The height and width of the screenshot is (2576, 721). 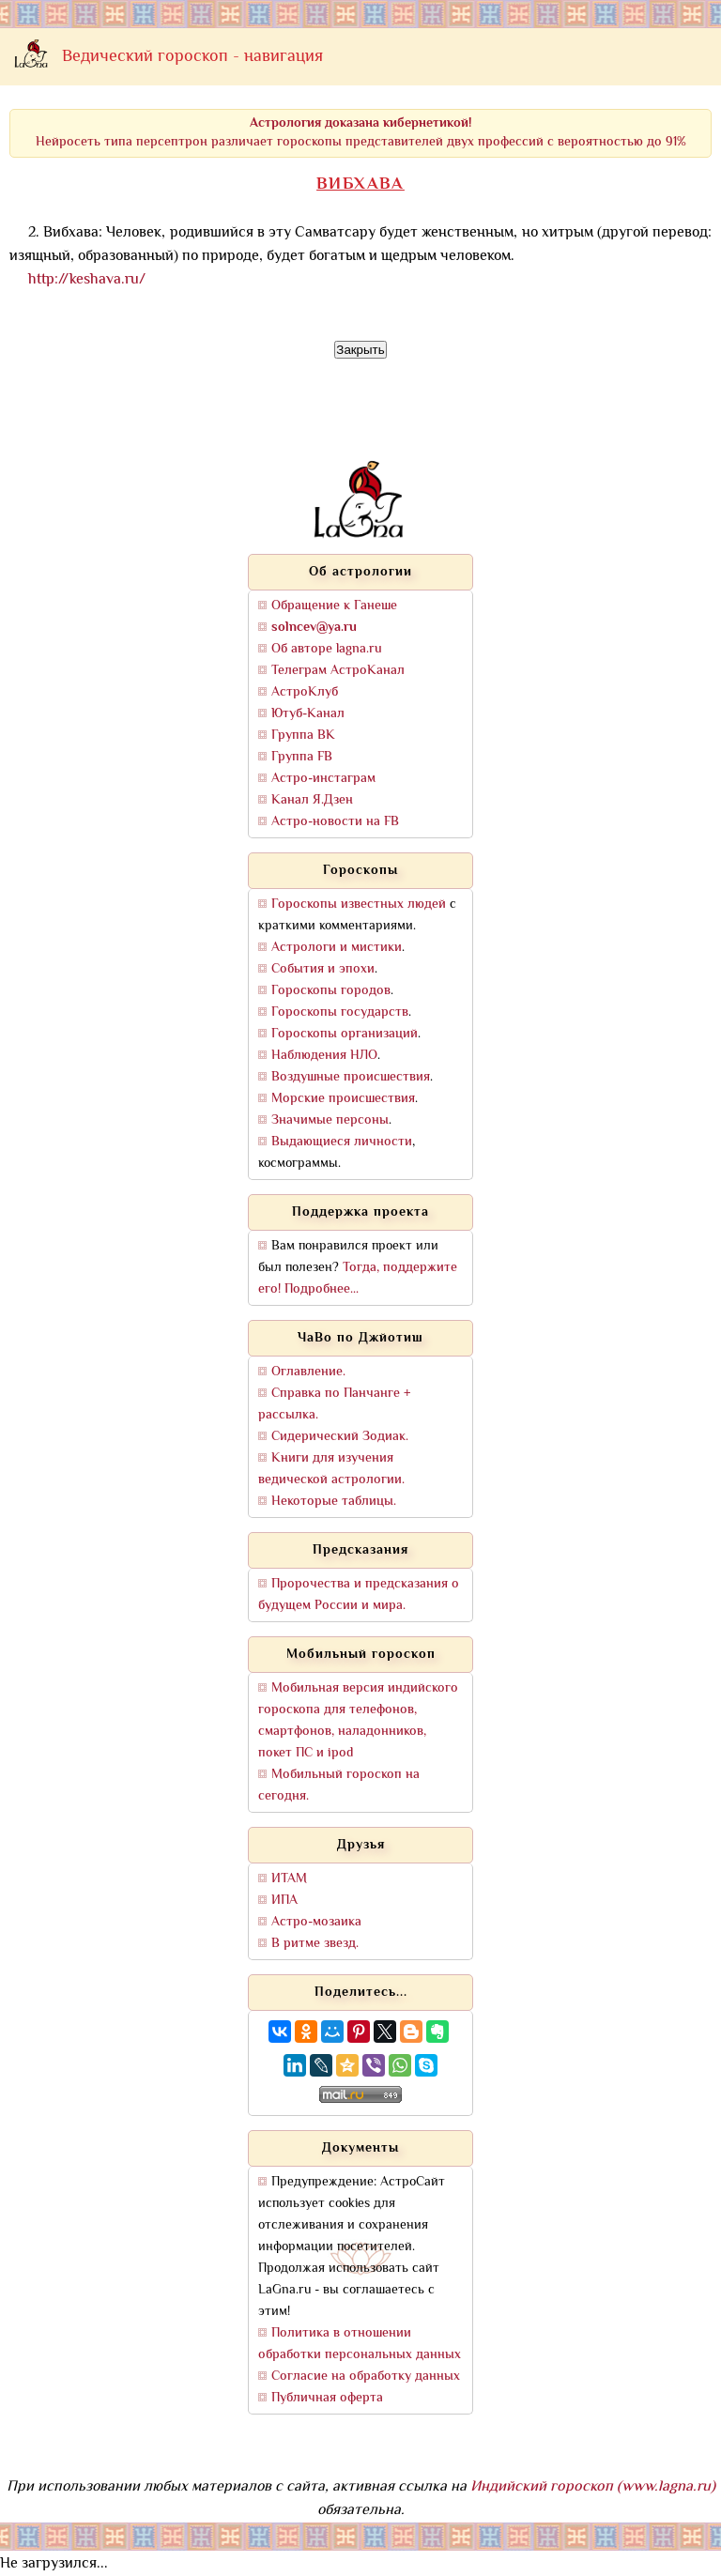 What do you see at coordinates (343, 1099) in the screenshot?
I see `Морские происшествия` at bounding box center [343, 1099].